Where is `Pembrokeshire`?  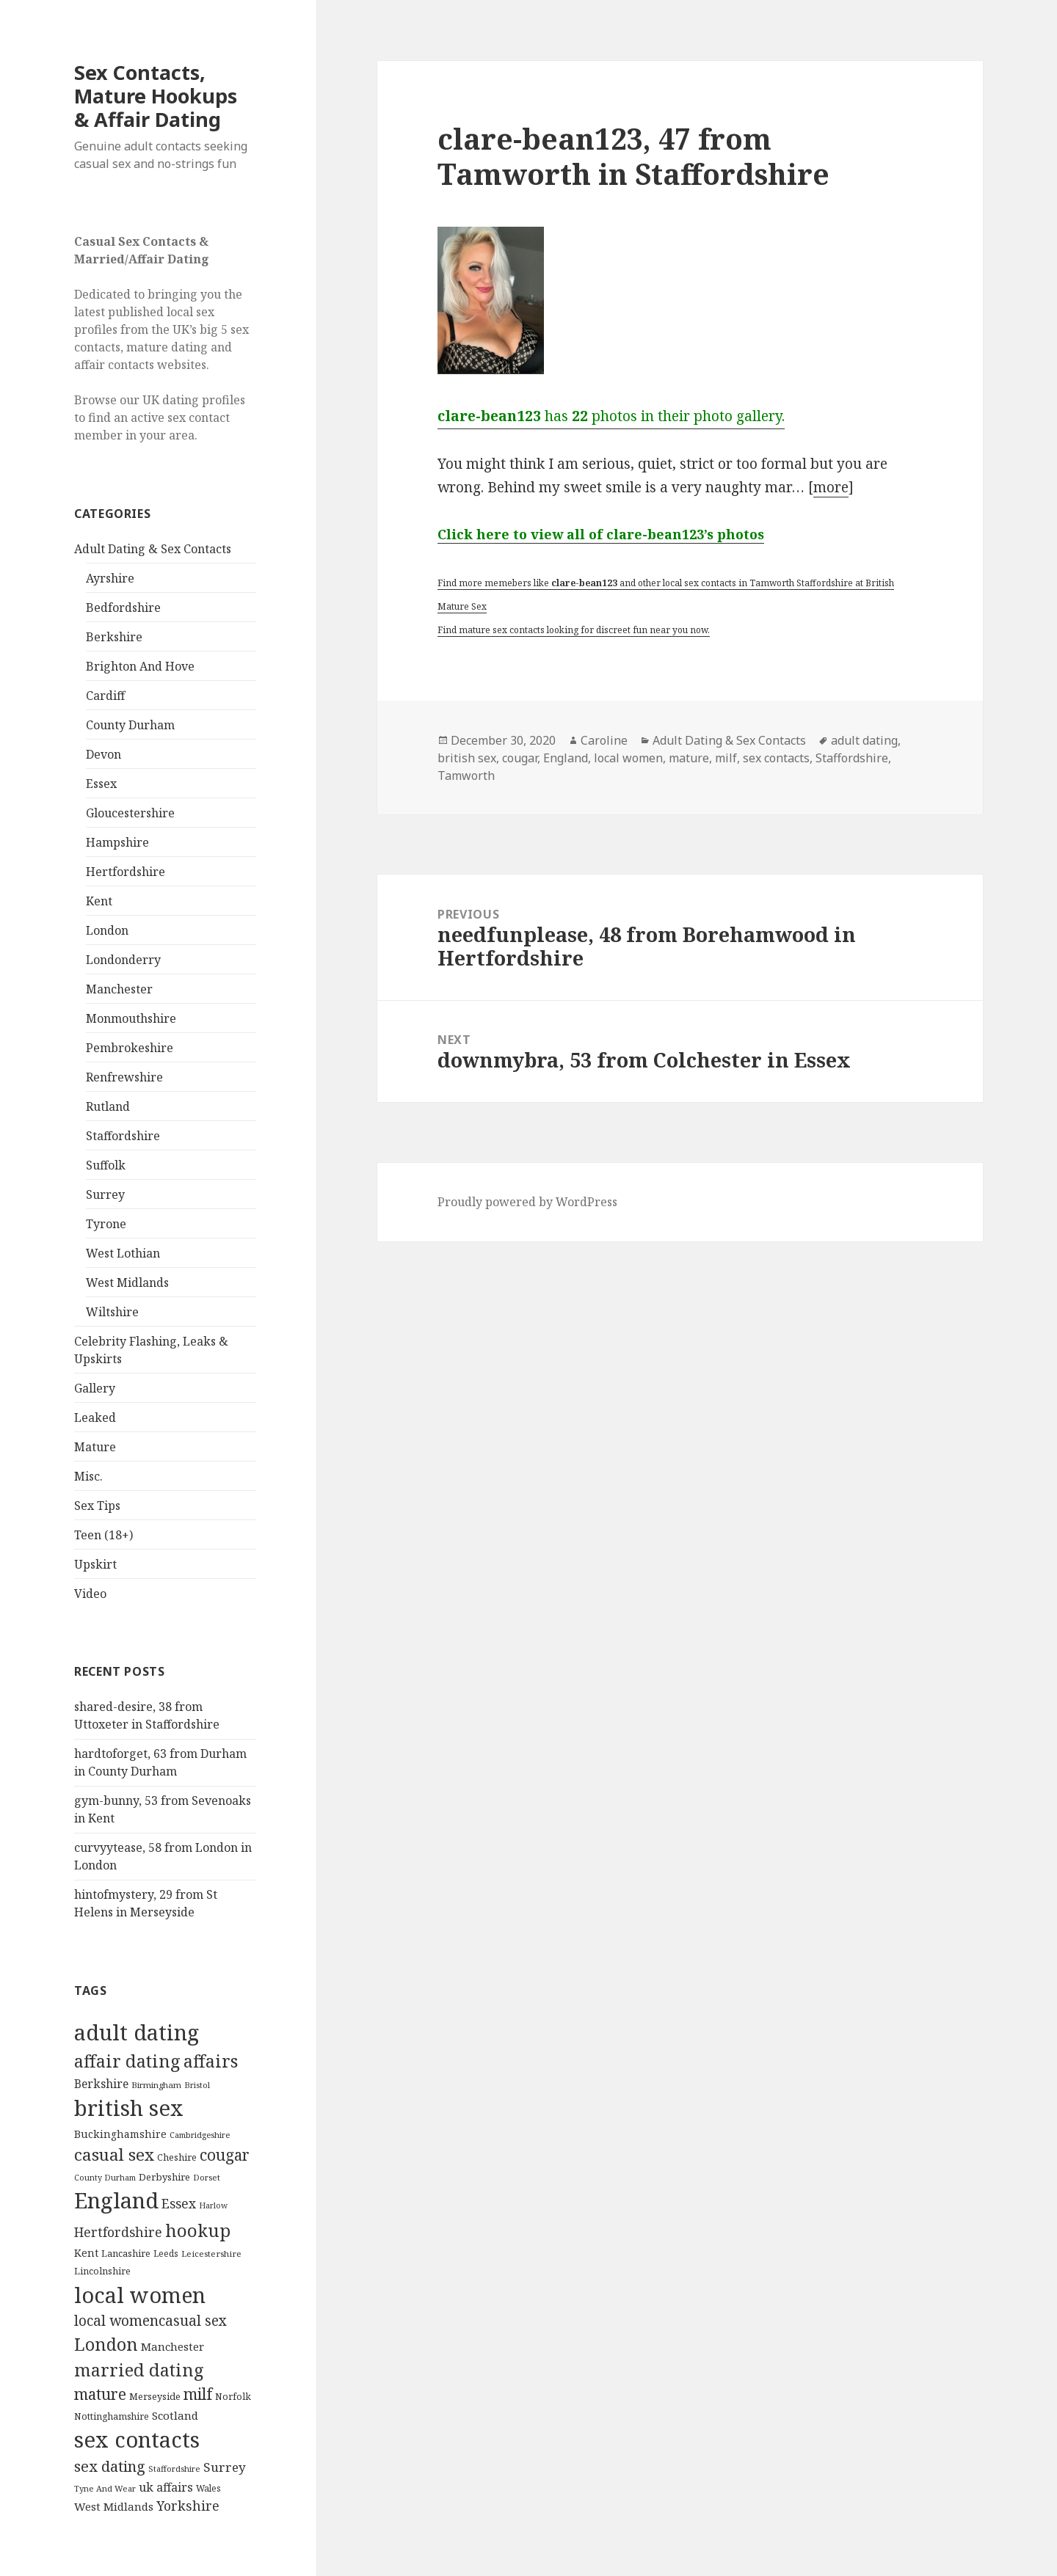
Pembrokeshire is located at coordinates (129, 1048).